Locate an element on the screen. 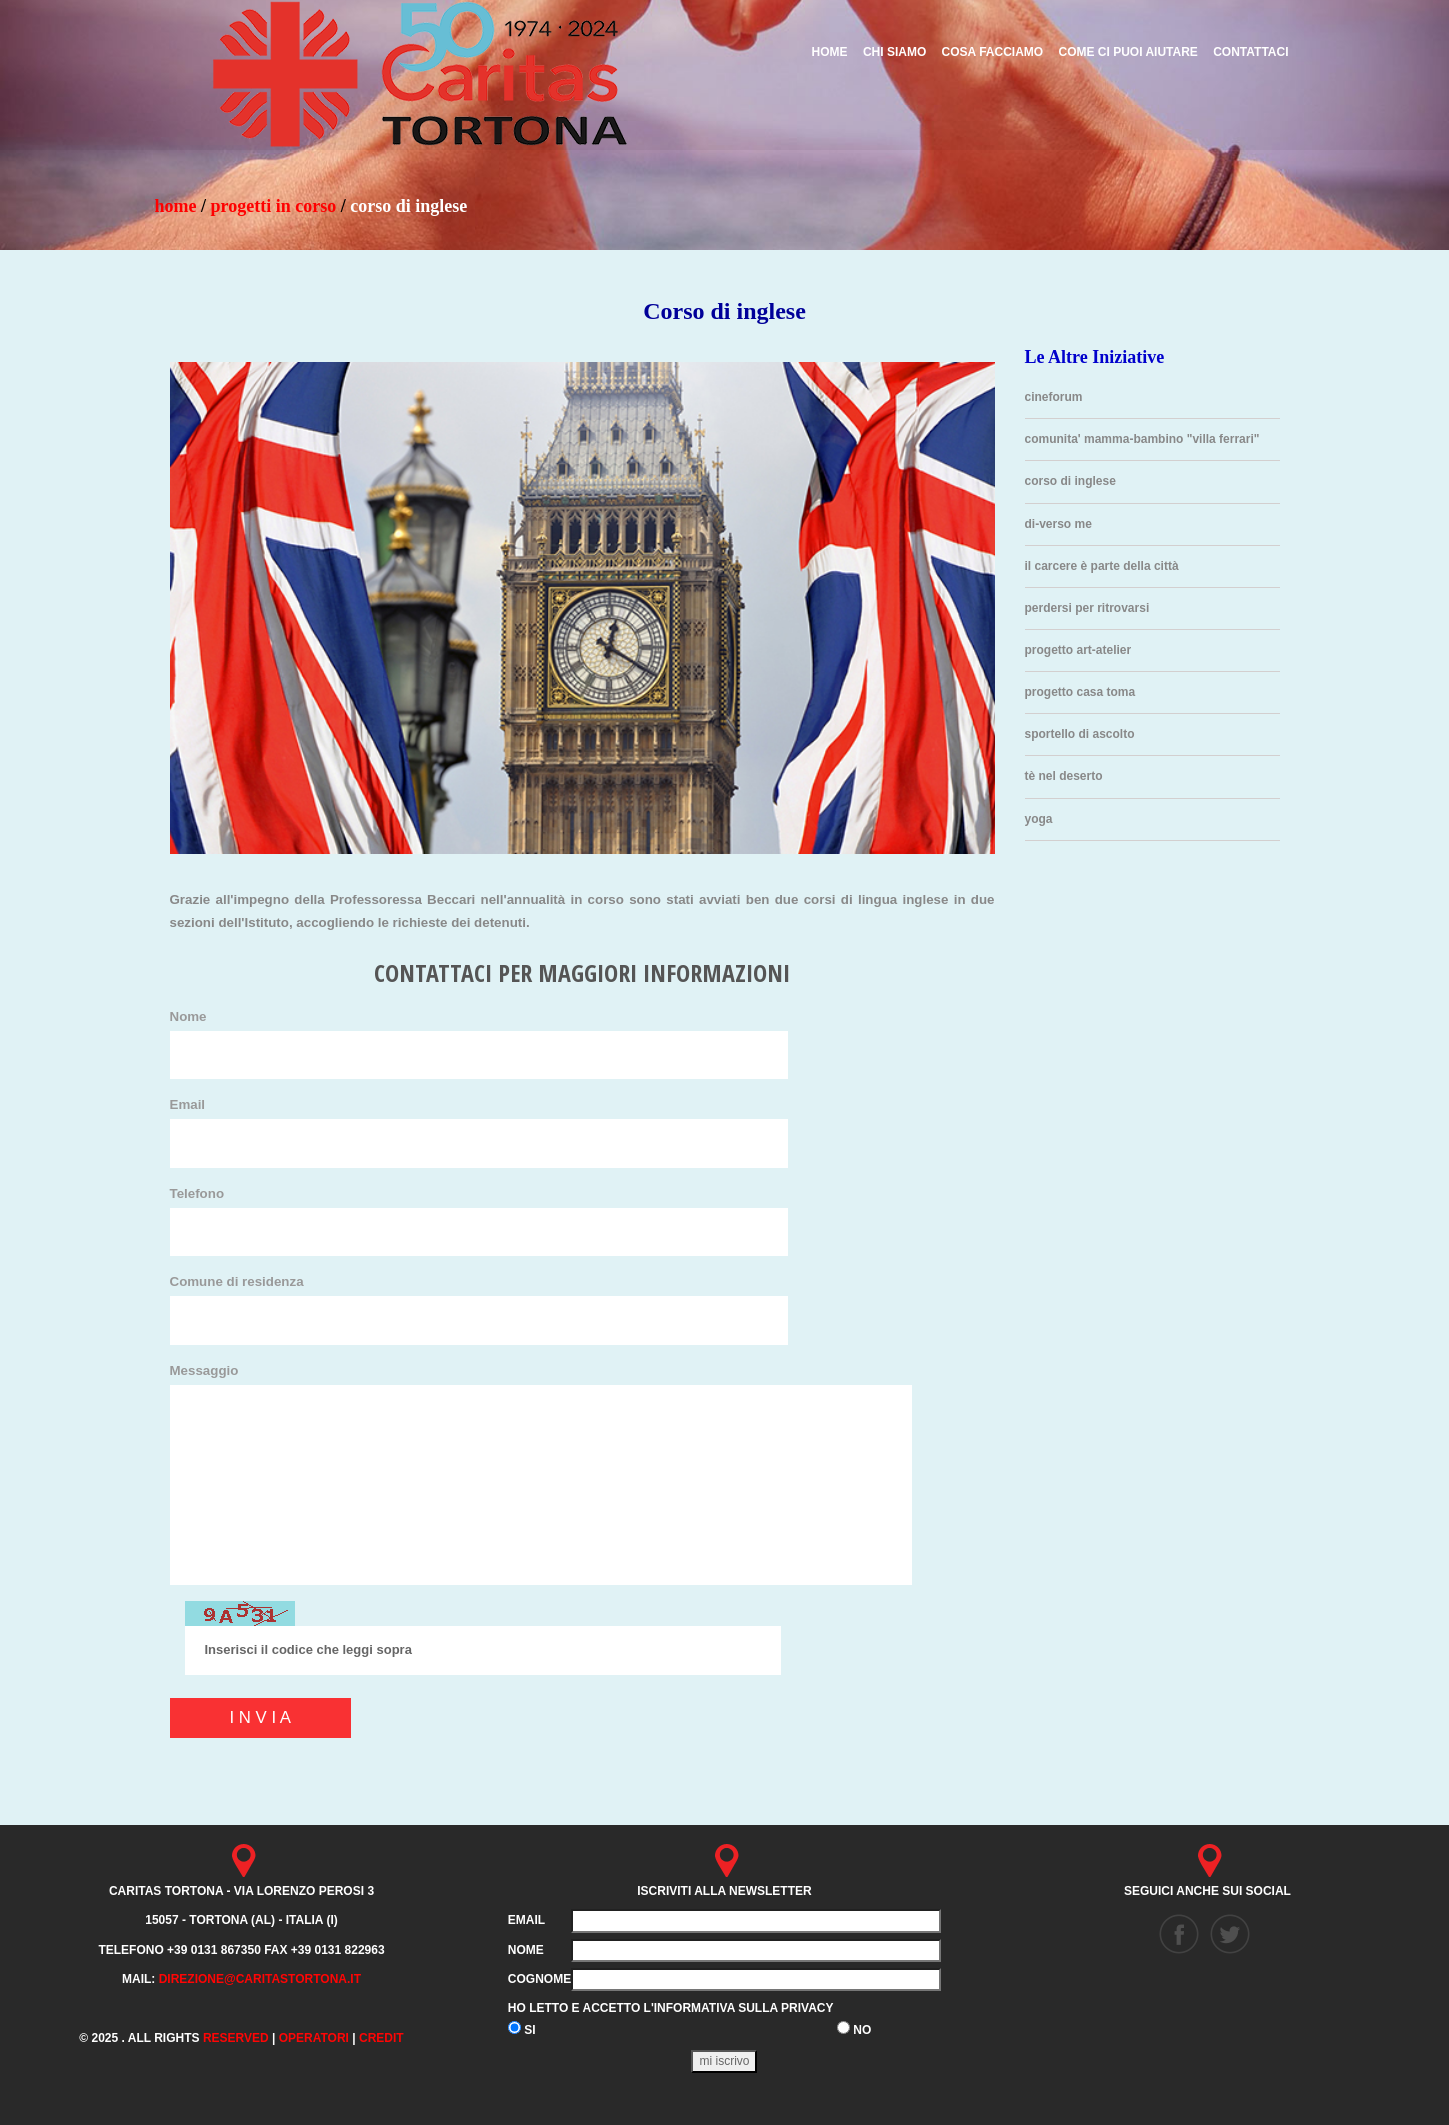 The image size is (1449, 2125). COSA FACCIAMO is located at coordinates (993, 52).